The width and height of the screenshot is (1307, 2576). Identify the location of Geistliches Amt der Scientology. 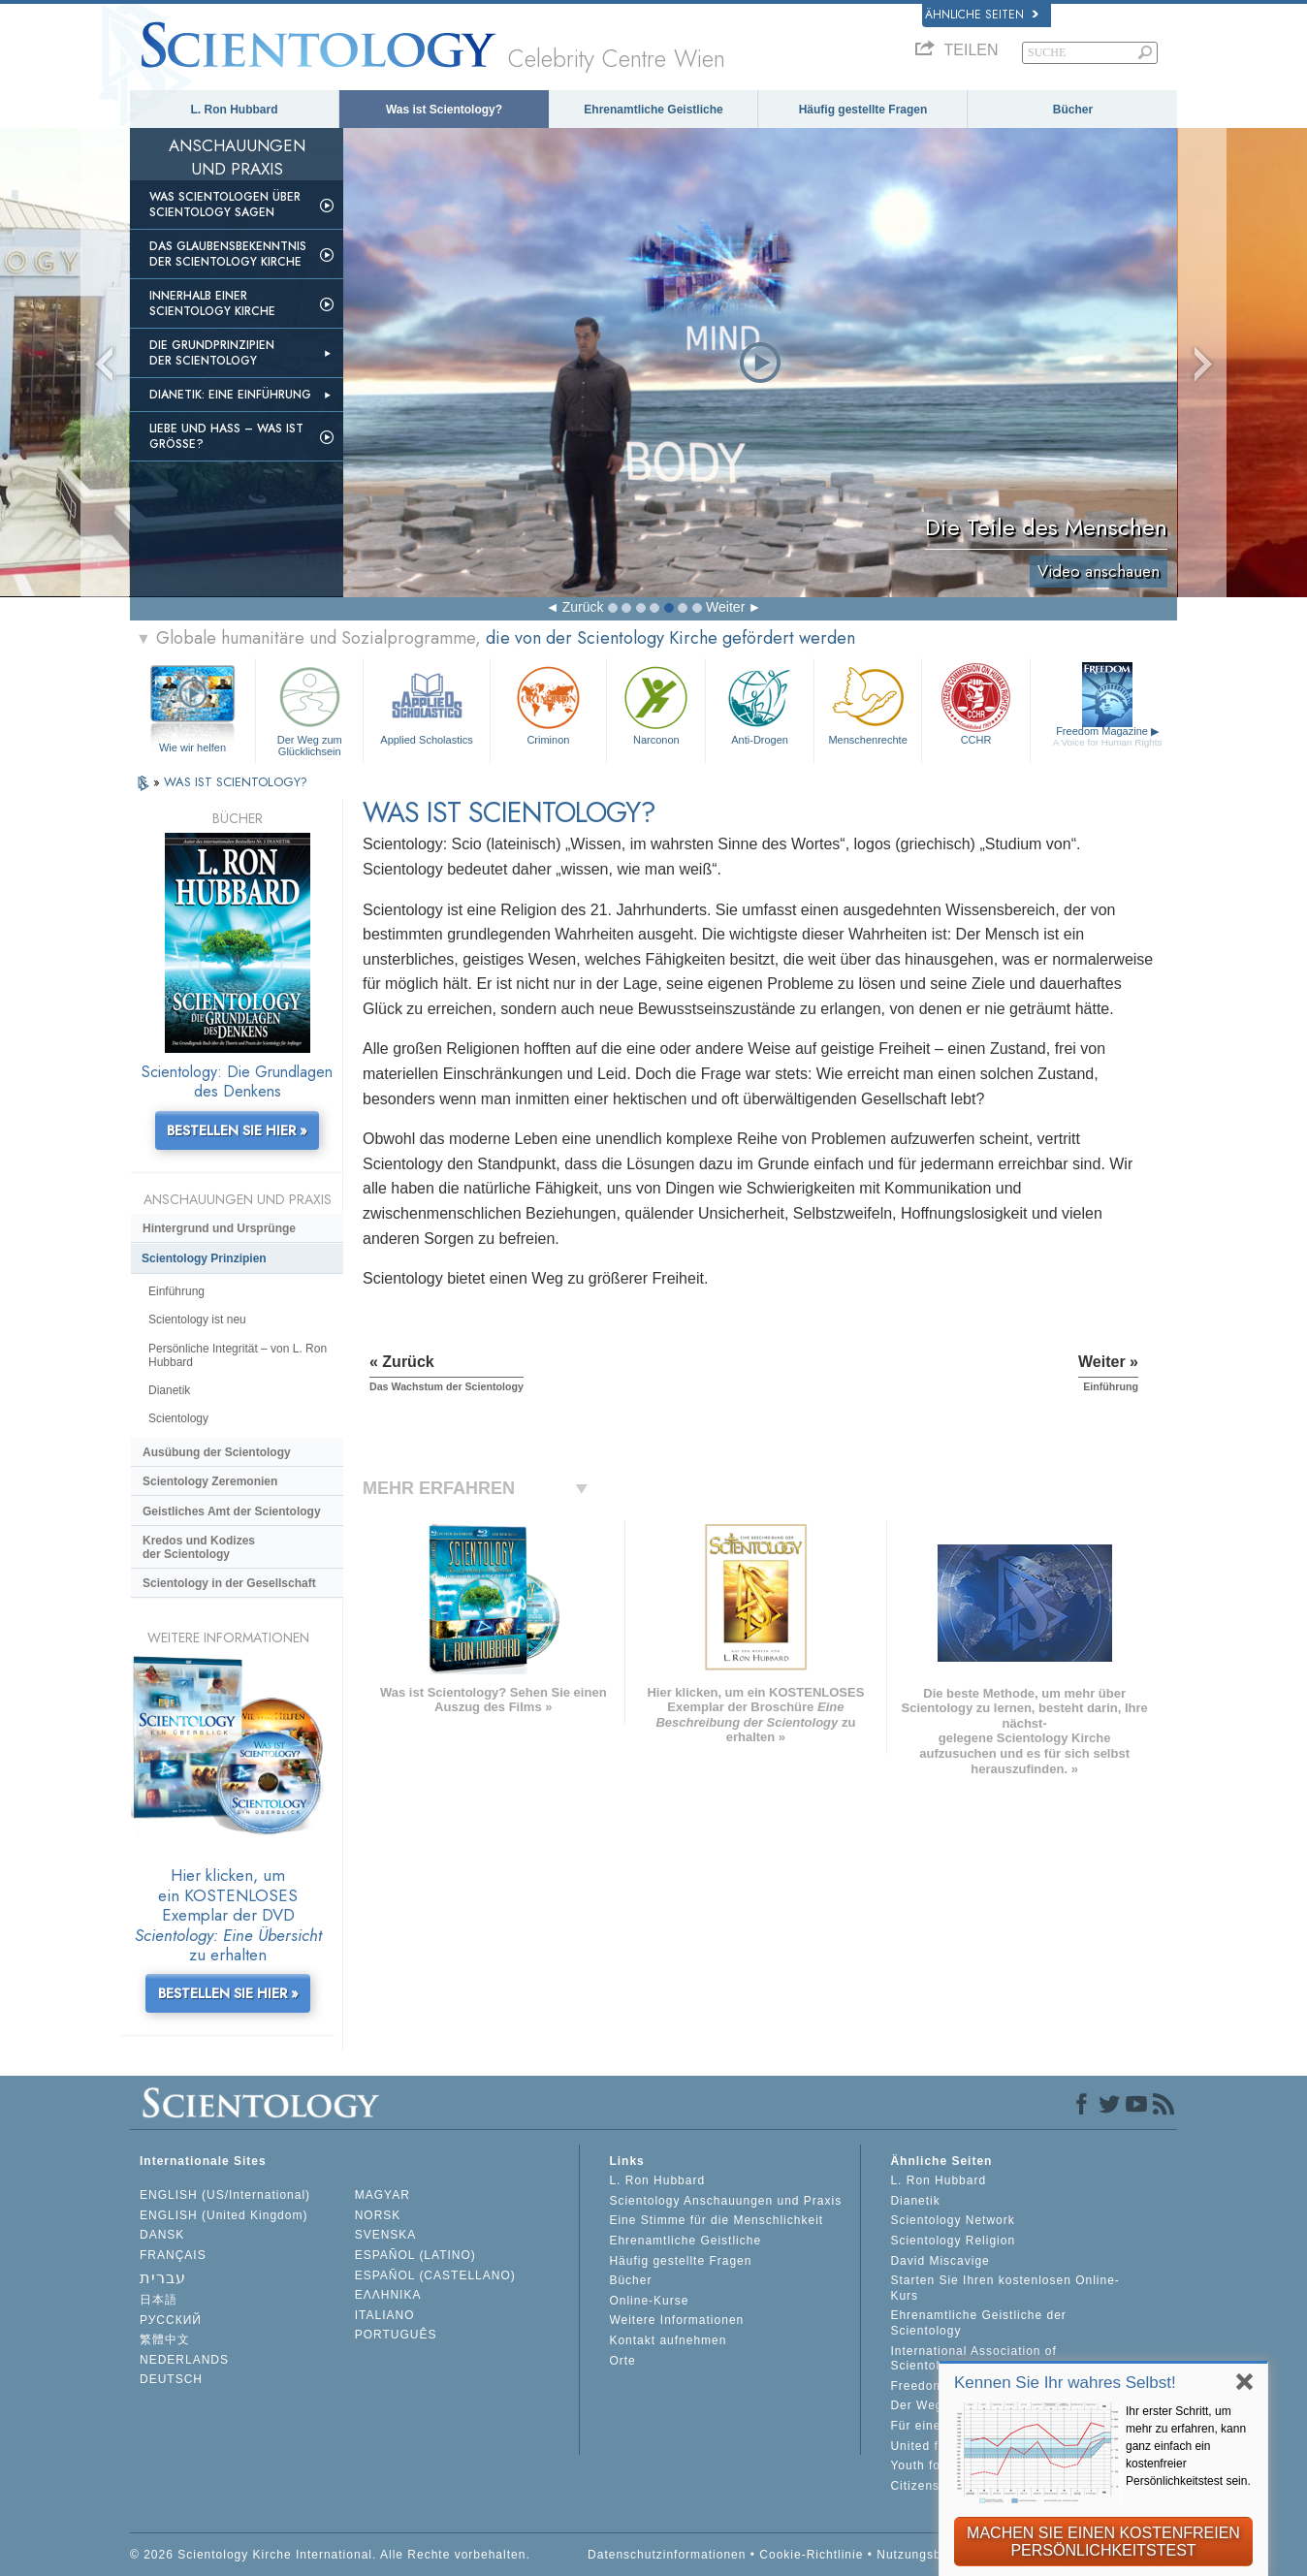
(232, 1511).